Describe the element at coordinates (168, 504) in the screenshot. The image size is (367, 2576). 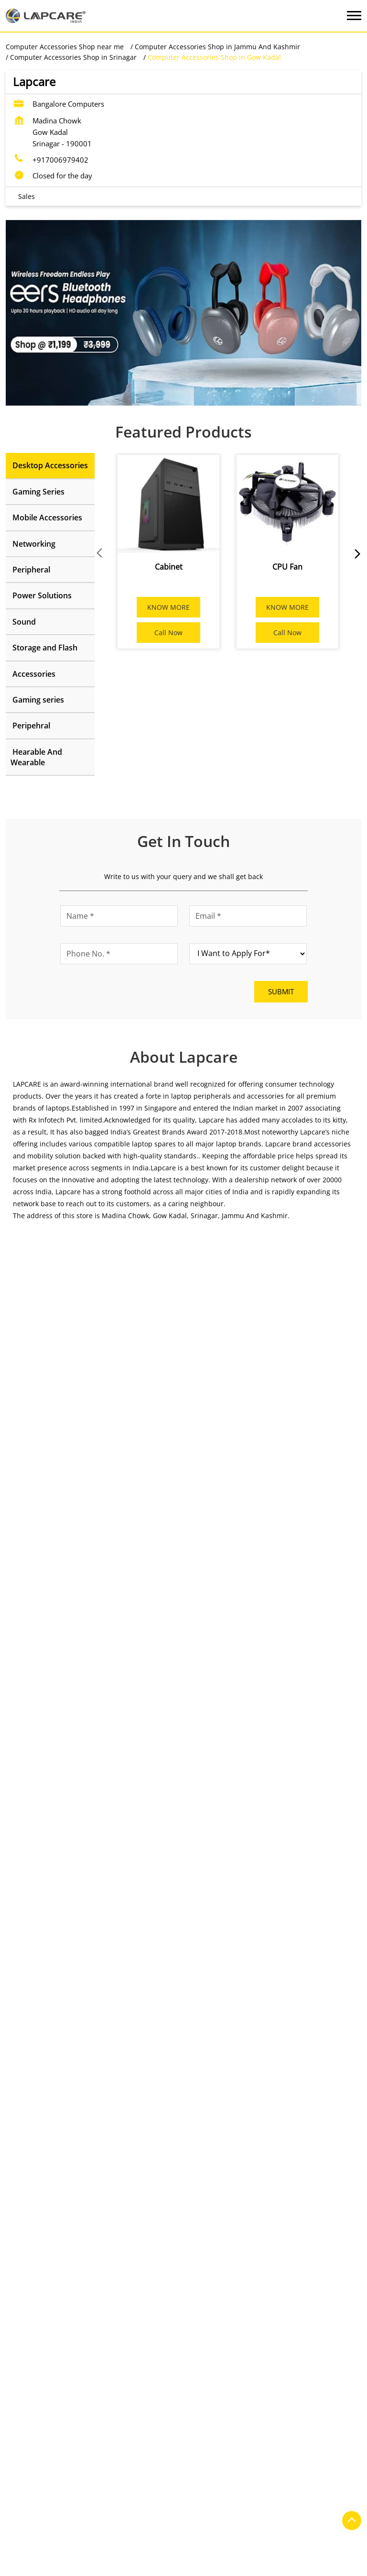
I see `[Cabinet]` at that location.